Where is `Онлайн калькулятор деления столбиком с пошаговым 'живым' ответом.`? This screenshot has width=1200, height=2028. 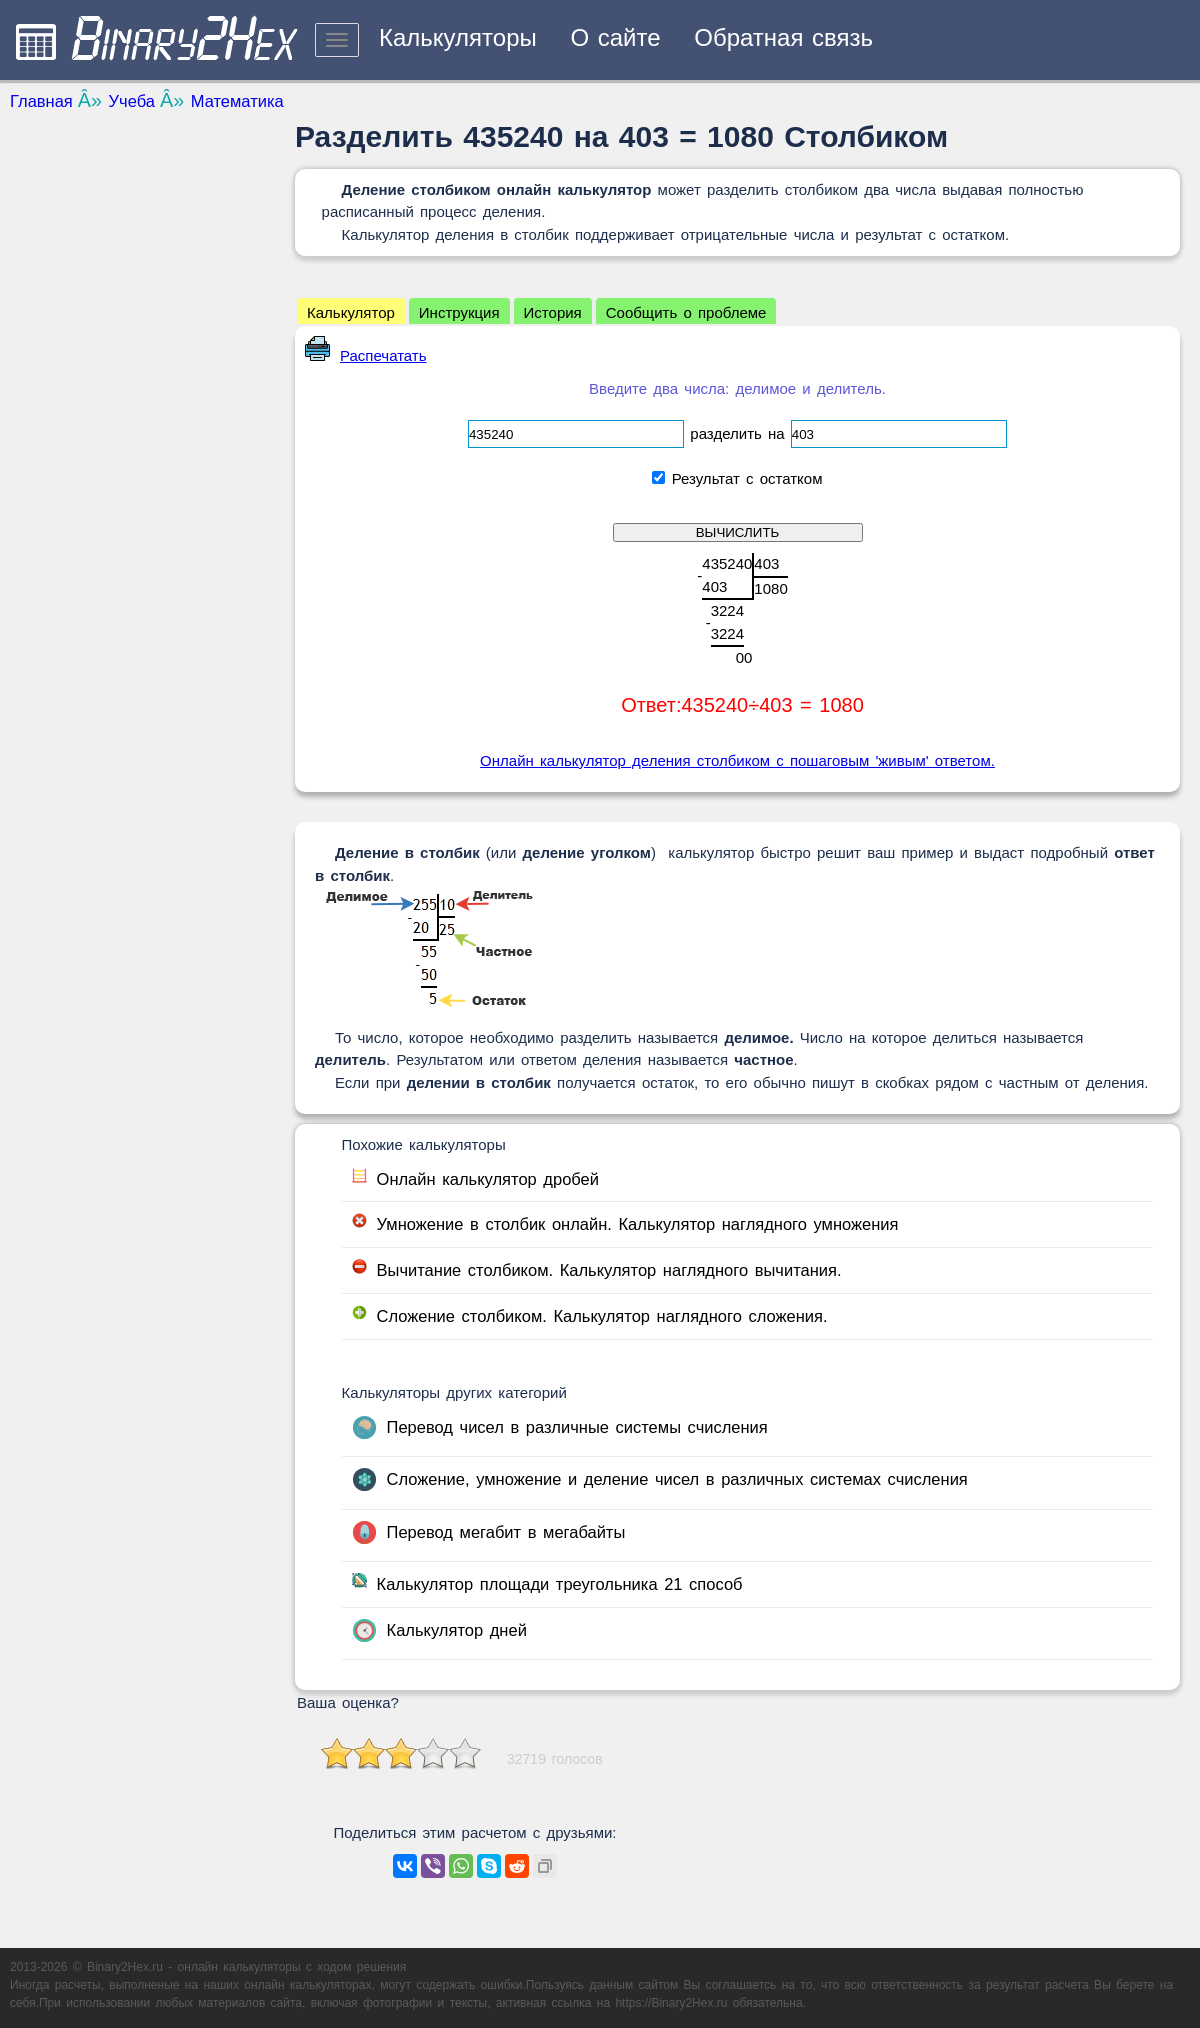 Онлайн калькулятор деления столбиком с пошаговым 'живым' ответом. is located at coordinates (737, 760).